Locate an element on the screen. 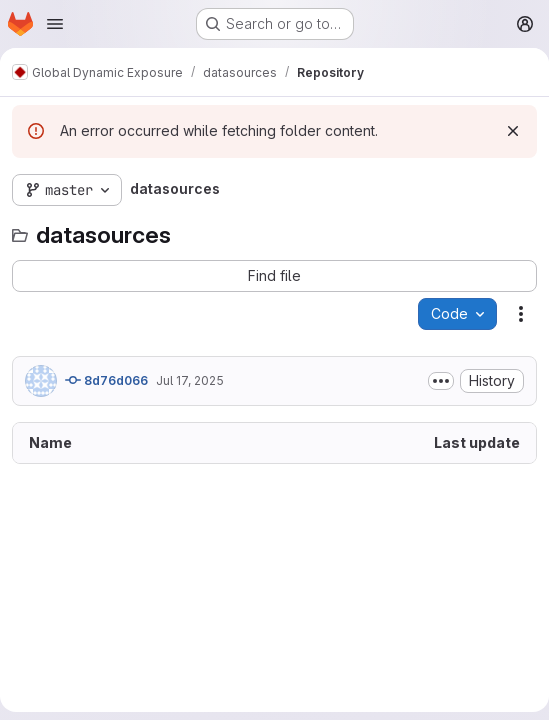  [Toggle commit description] is located at coordinates (441, 381).